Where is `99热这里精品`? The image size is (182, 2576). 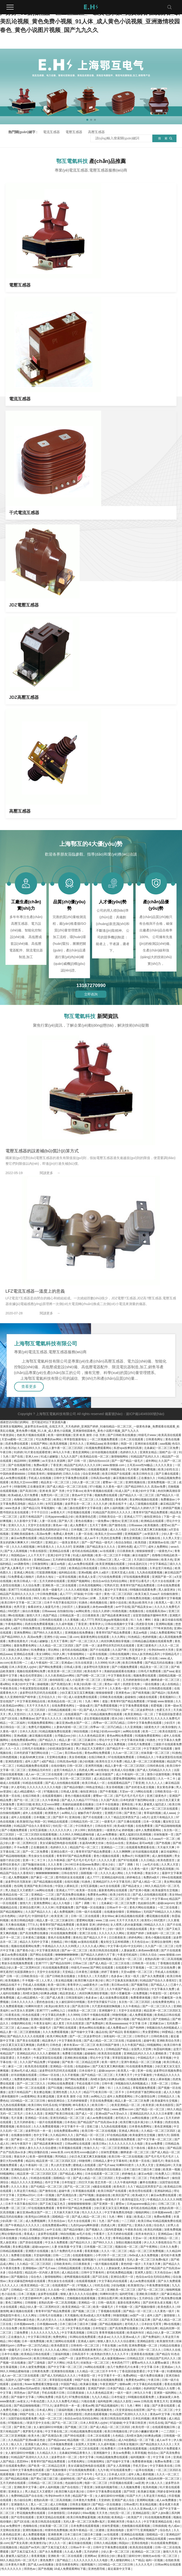 99热这里精品 is located at coordinates (95, 1792).